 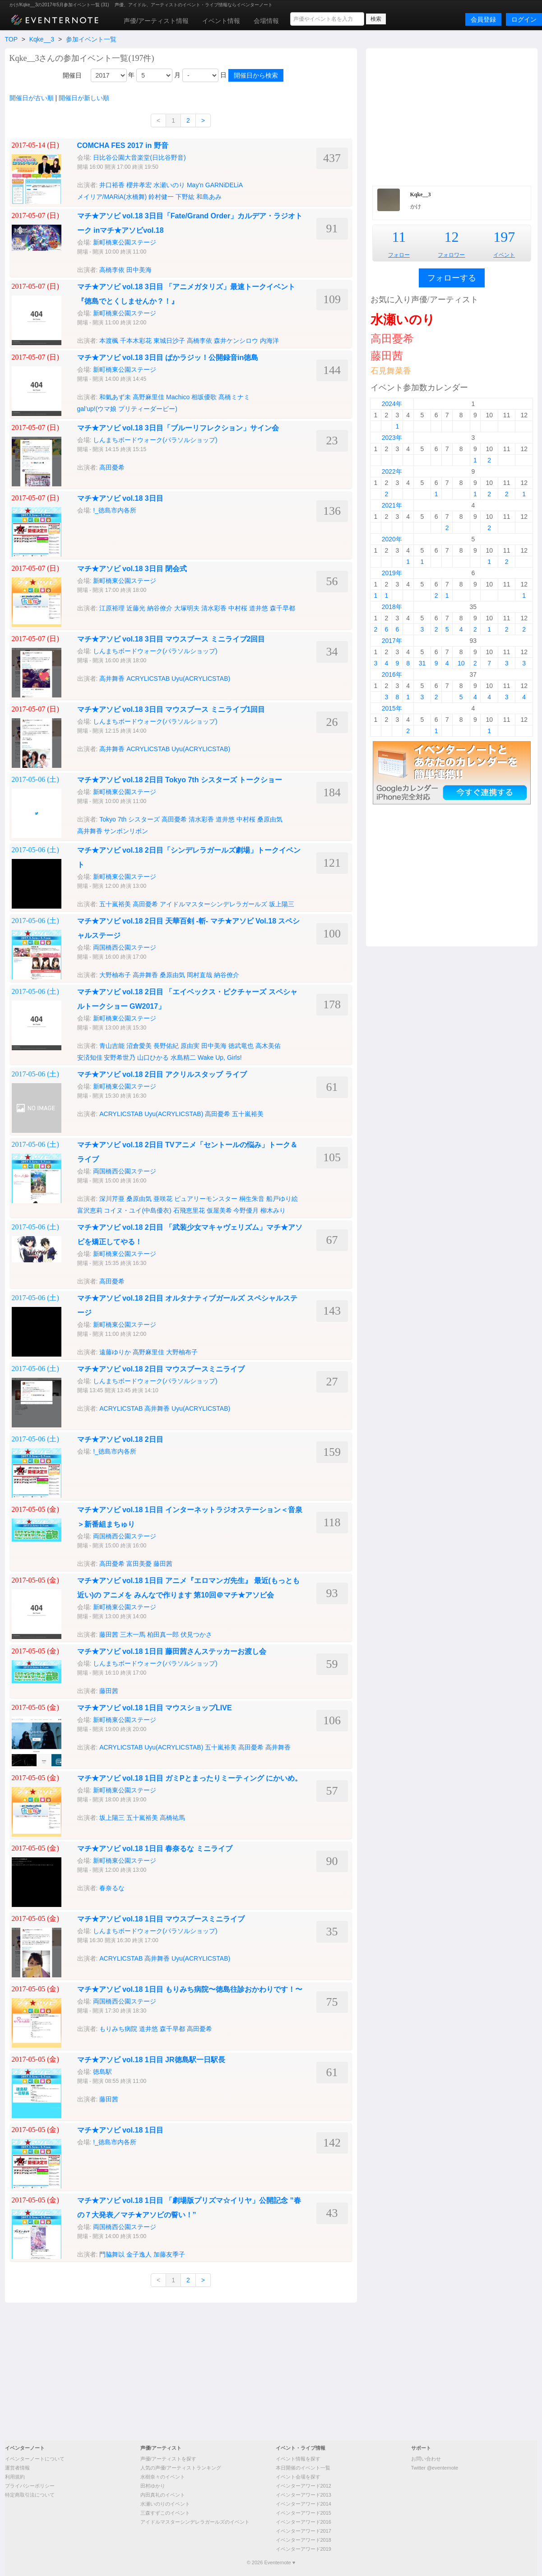 What do you see at coordinates (200, 678) in the screenshot?
I see `Uyu(ACRYLICSTAB)` at bounding box center [200, 678].